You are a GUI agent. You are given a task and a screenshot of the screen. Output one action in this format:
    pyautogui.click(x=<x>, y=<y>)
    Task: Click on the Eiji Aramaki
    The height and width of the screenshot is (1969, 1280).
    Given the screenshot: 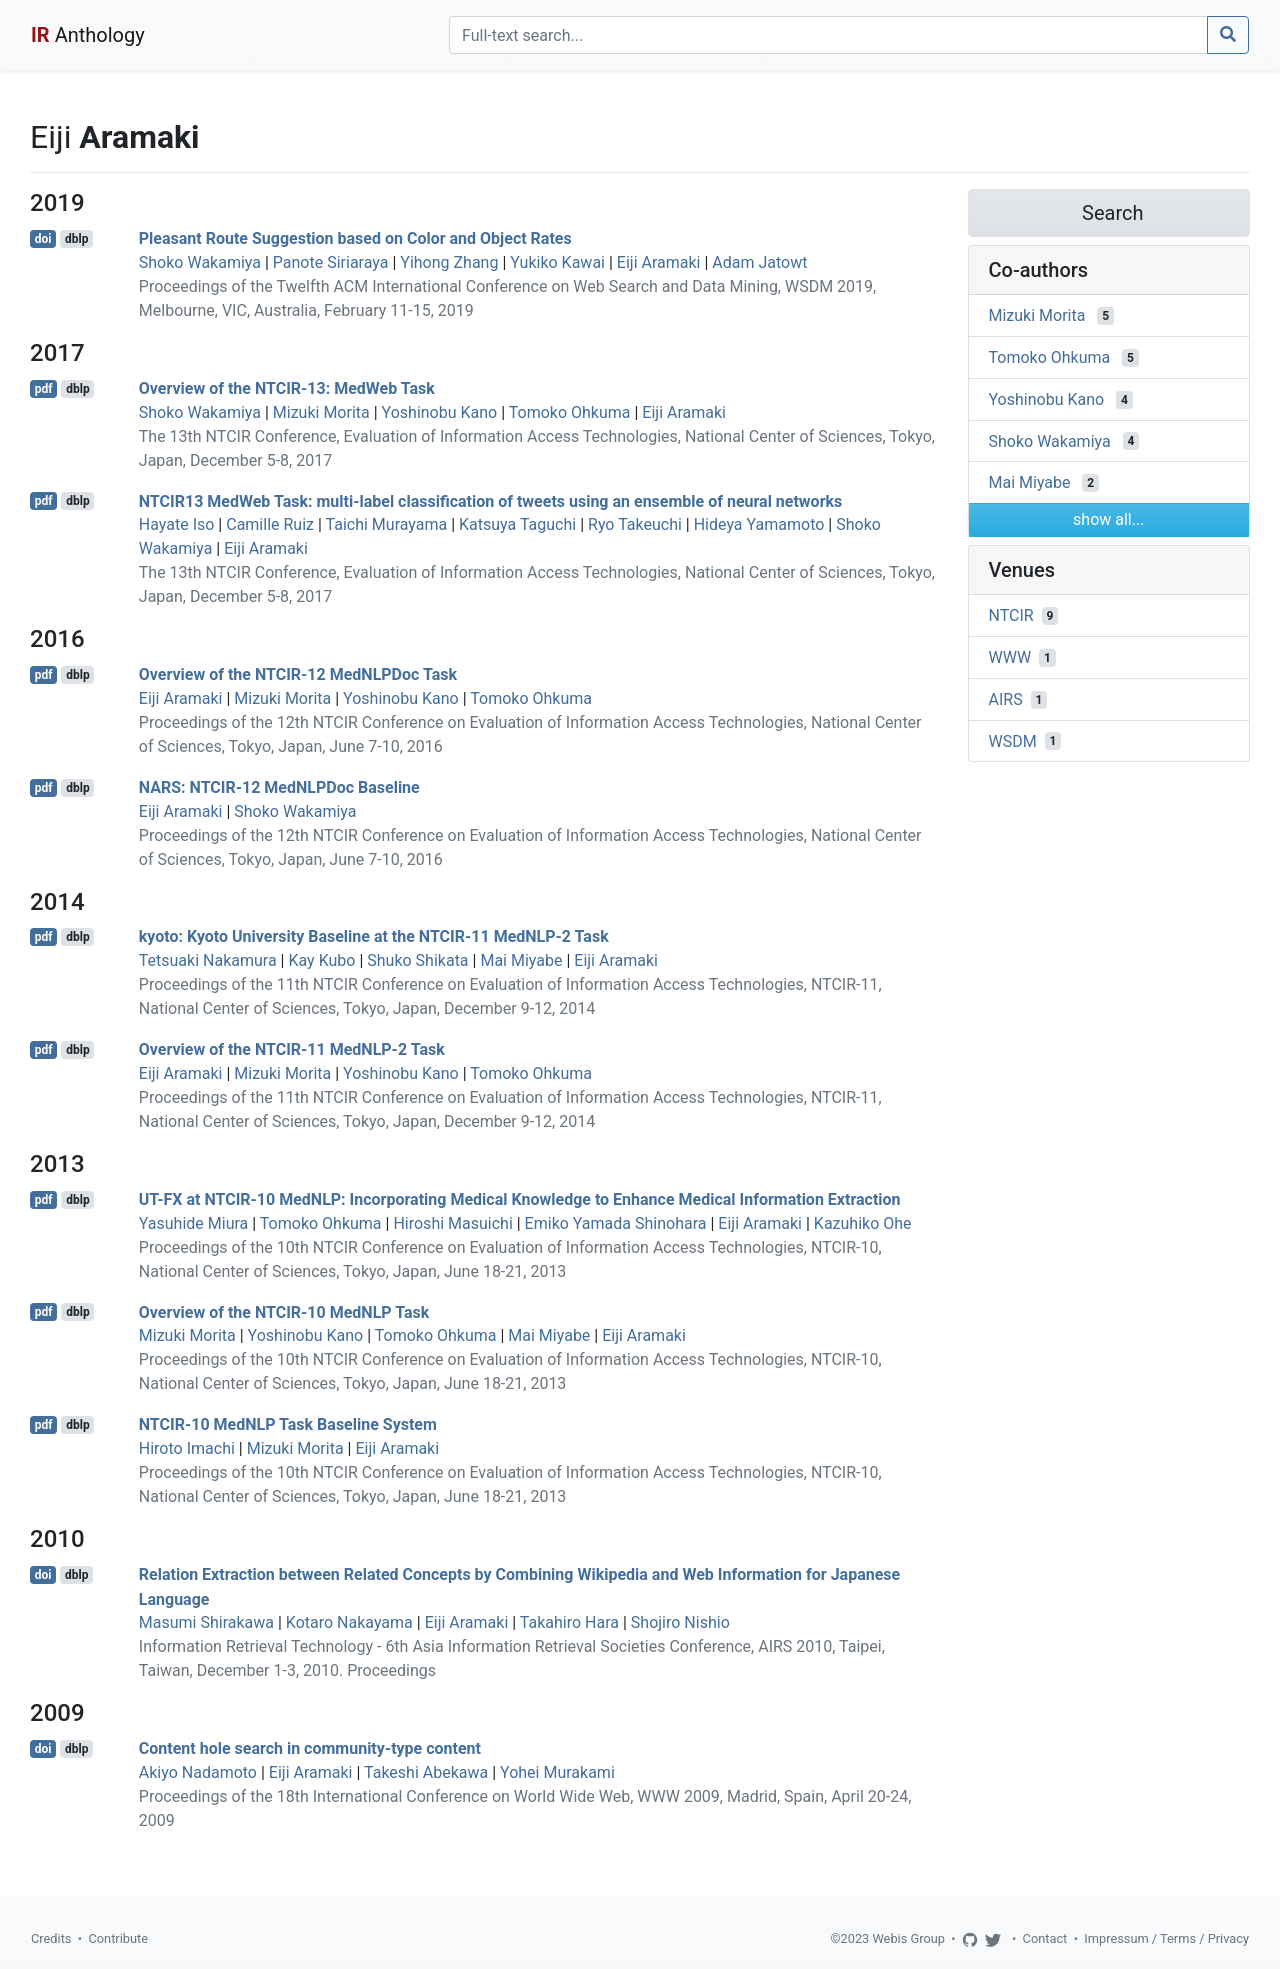 What is the action you would take?
    pyautogui.click(x=659, y=262)
    